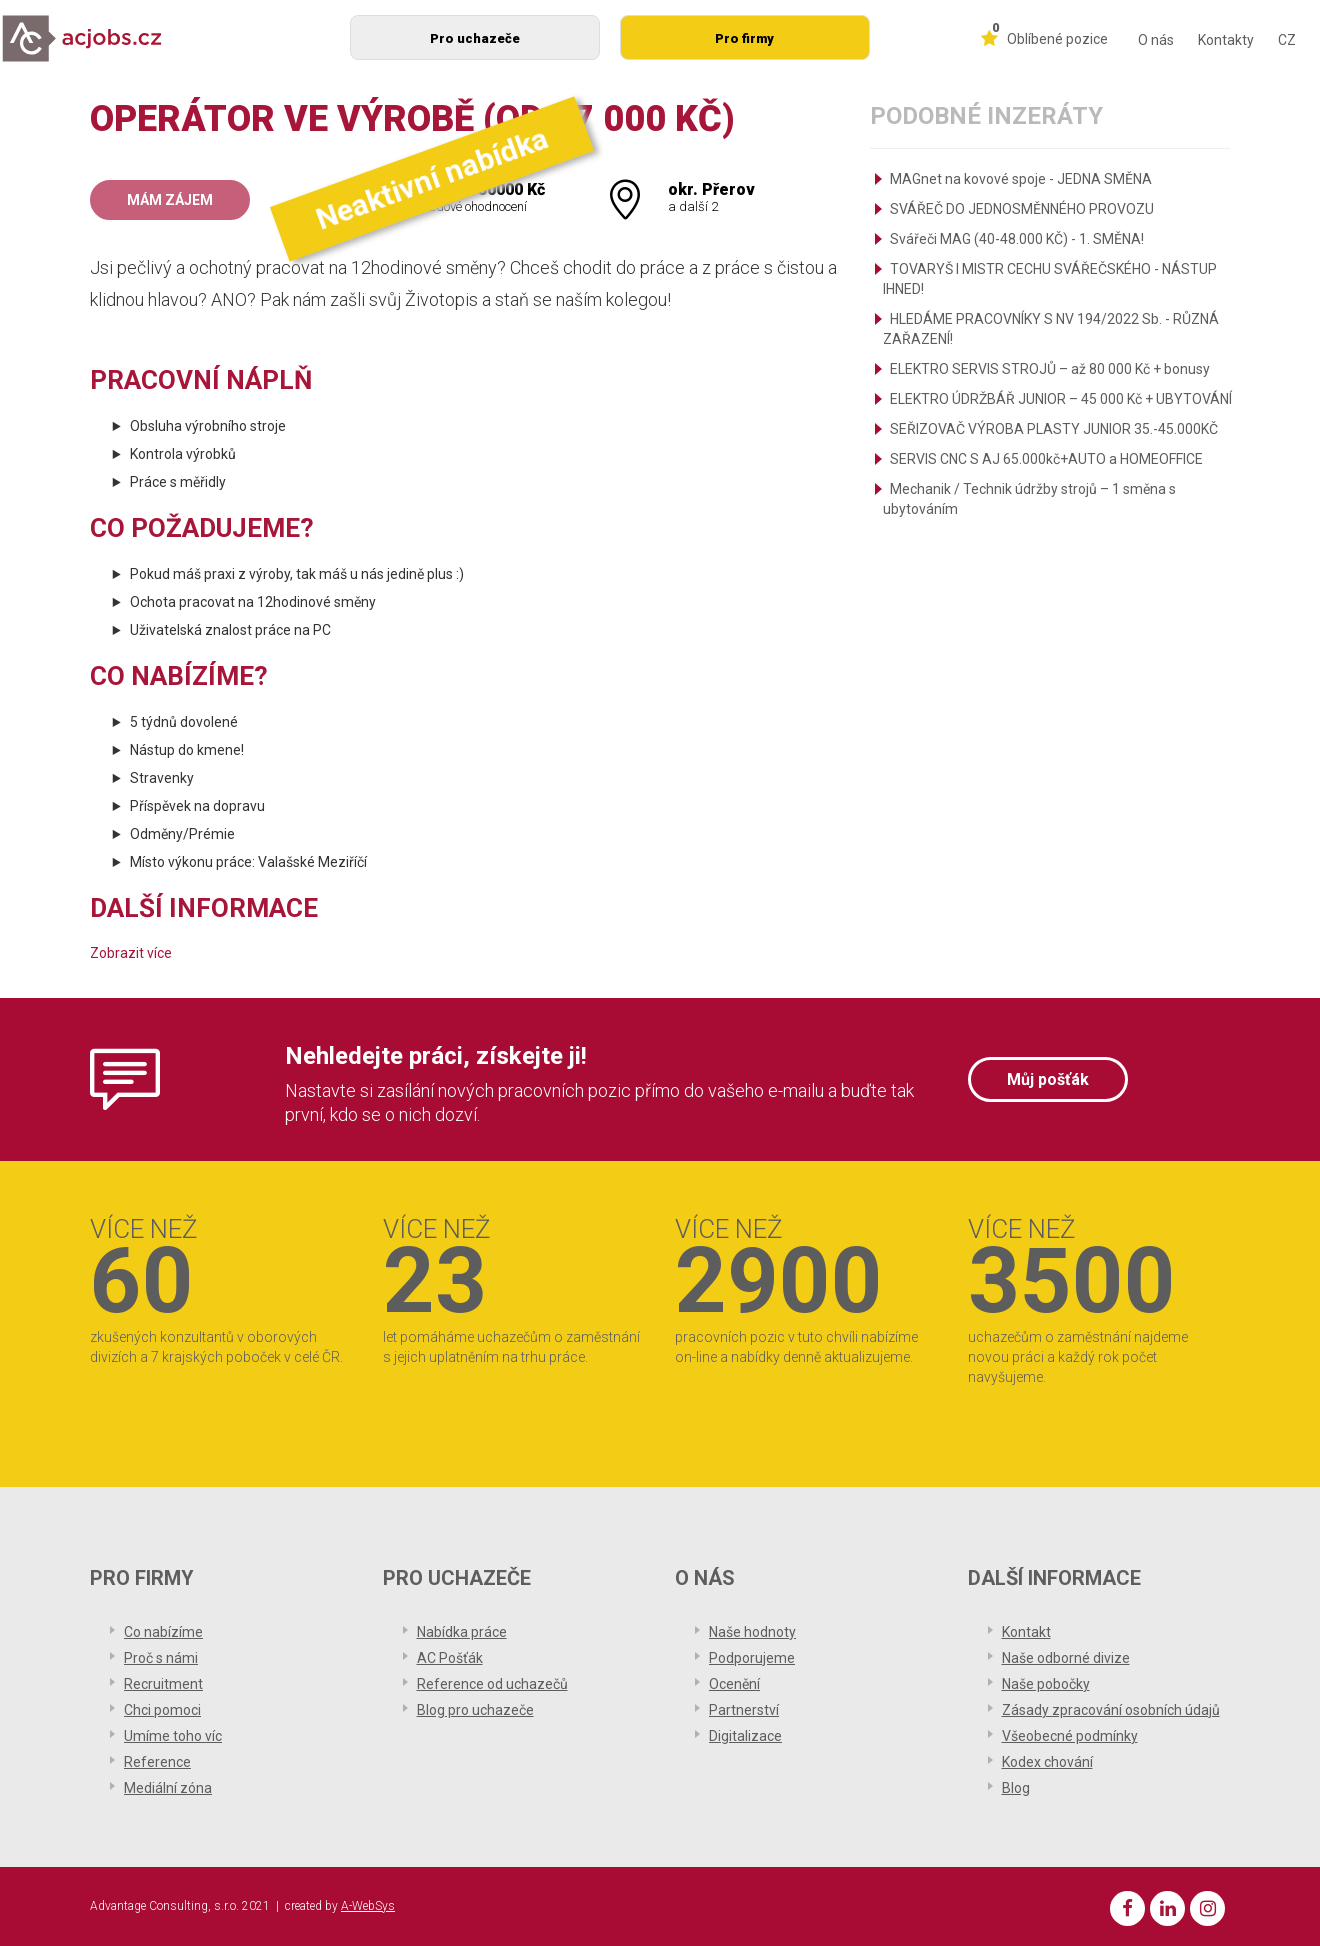 Image resolution: width=1320 pixels, height=1946 pixels. Describe the element at coordinates (1047, 1762) in the screenshot. I see `Kodex chování` at that location.